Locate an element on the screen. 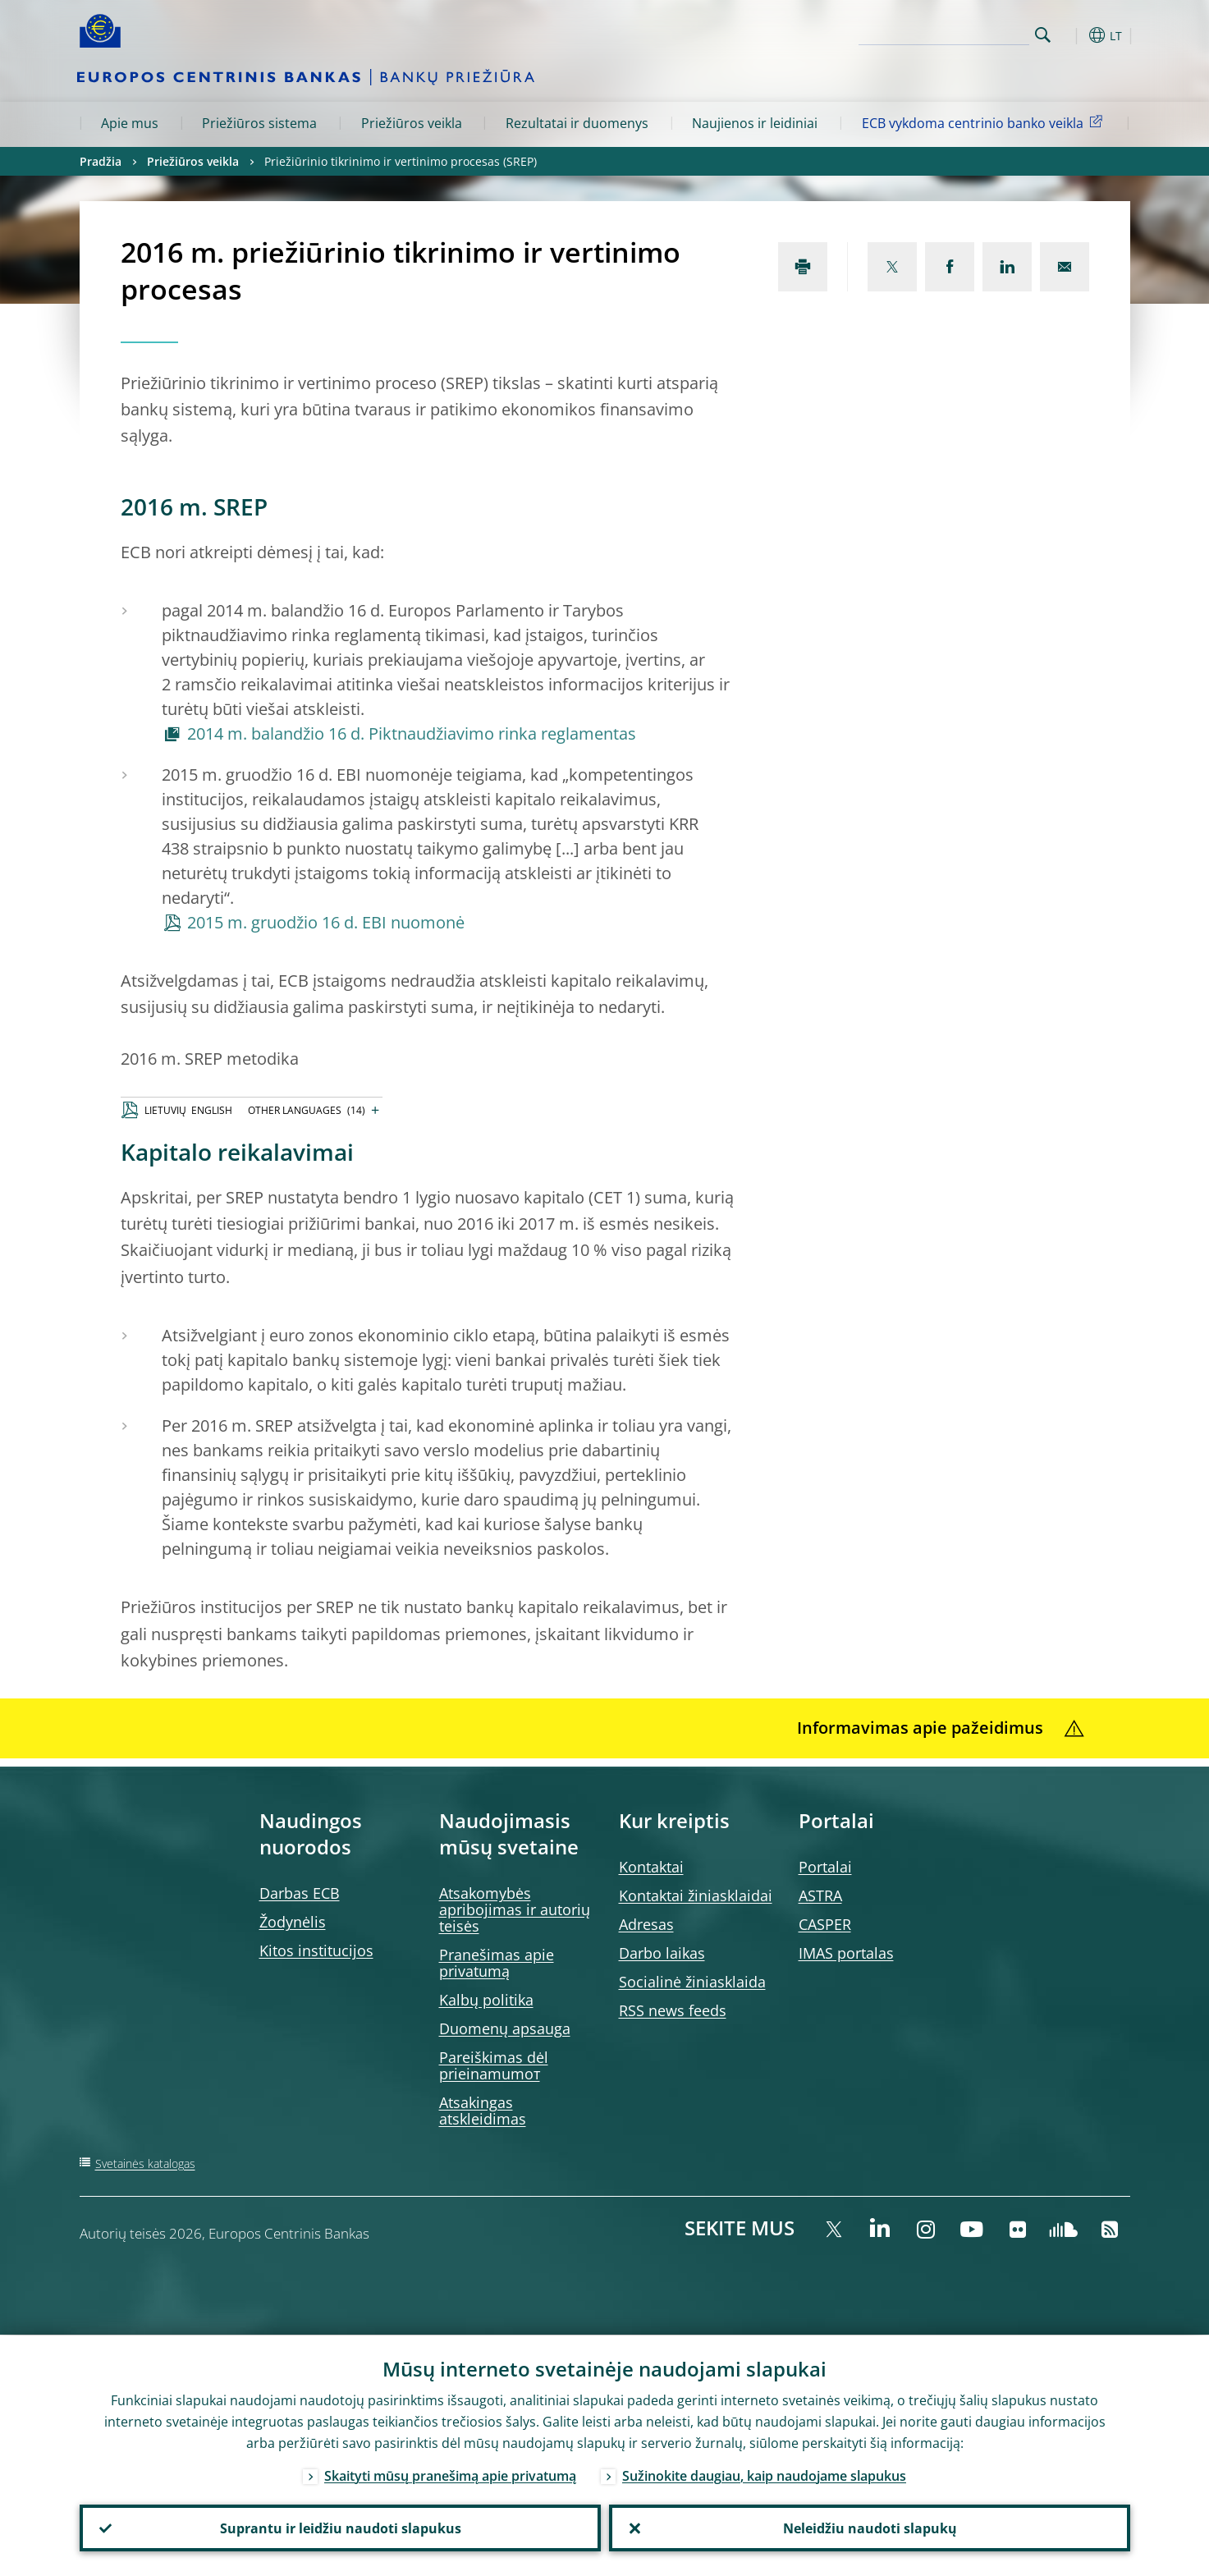 The width and height of the screenshot is (1209, 2576). Adresas is located at coordinates (646, 1924).